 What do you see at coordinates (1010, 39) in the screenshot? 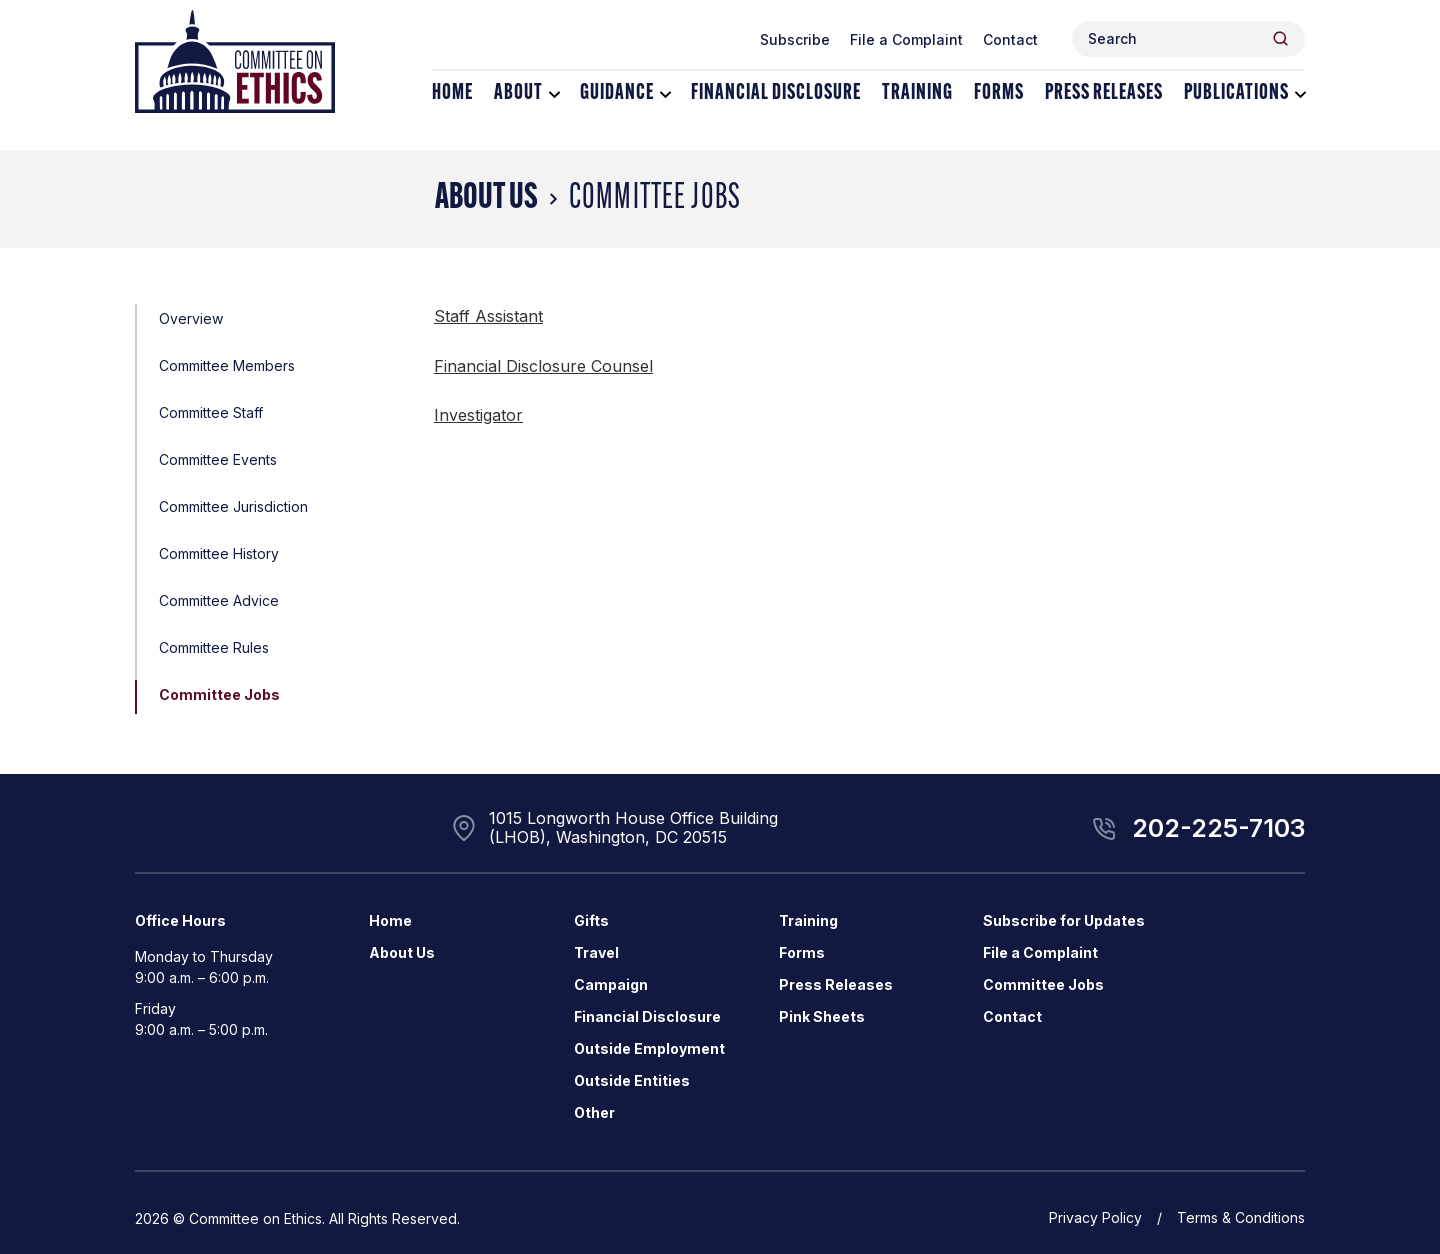
I see `Contact` at bounding box center [1010, 39].